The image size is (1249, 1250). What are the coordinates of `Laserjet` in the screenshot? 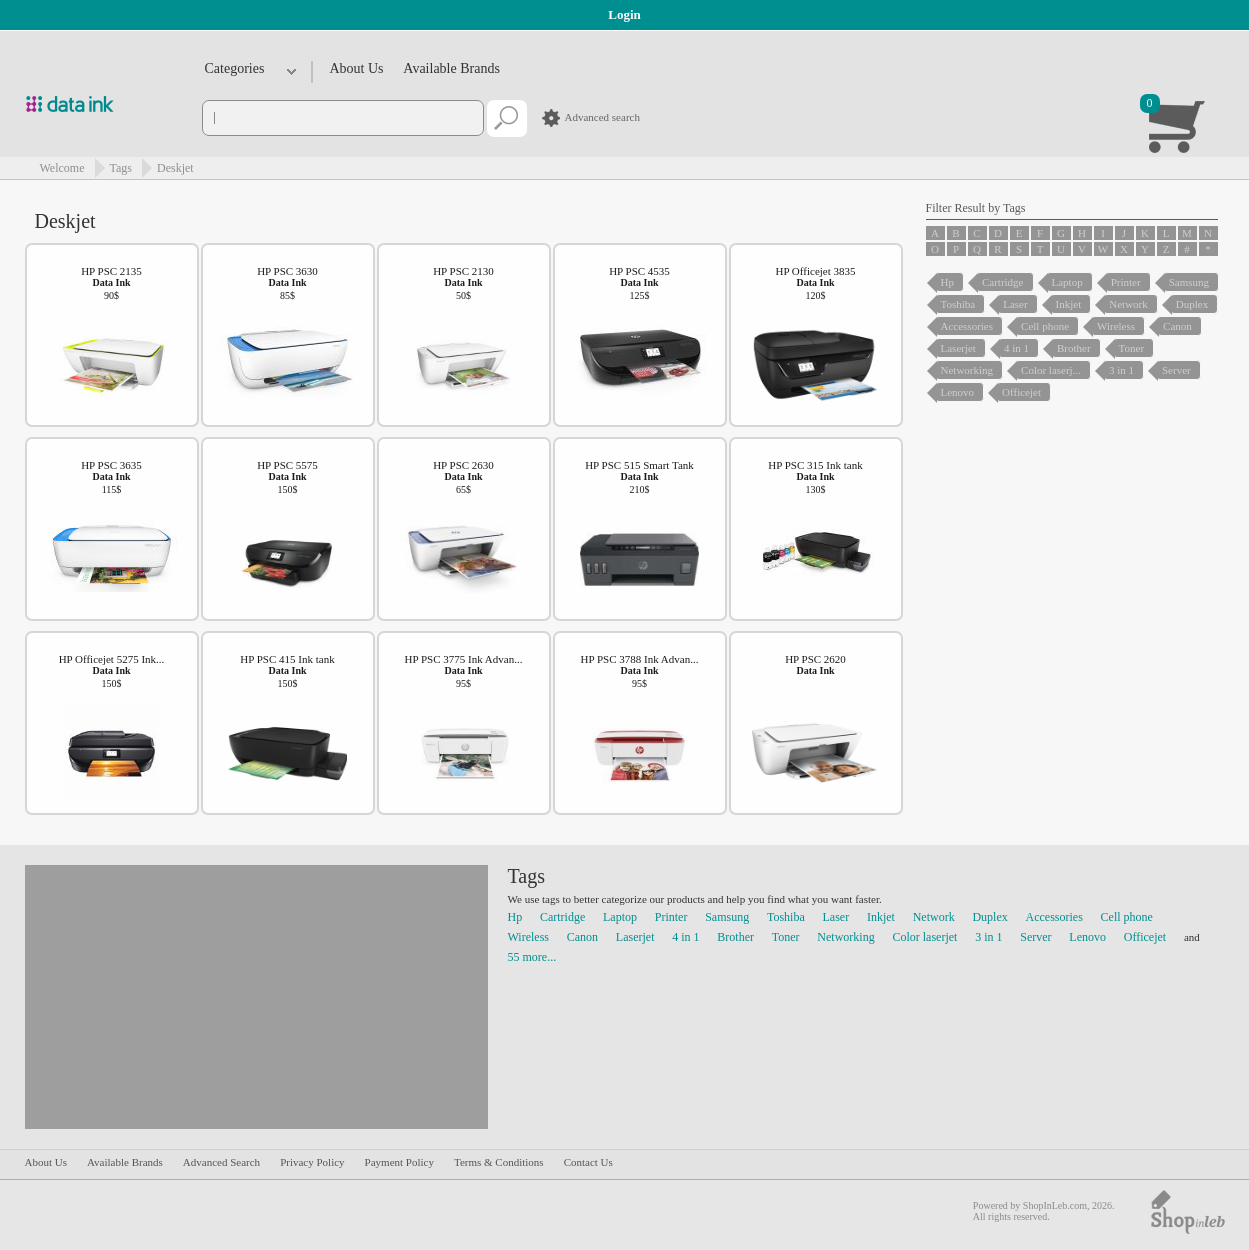 It's located at (635, 937).